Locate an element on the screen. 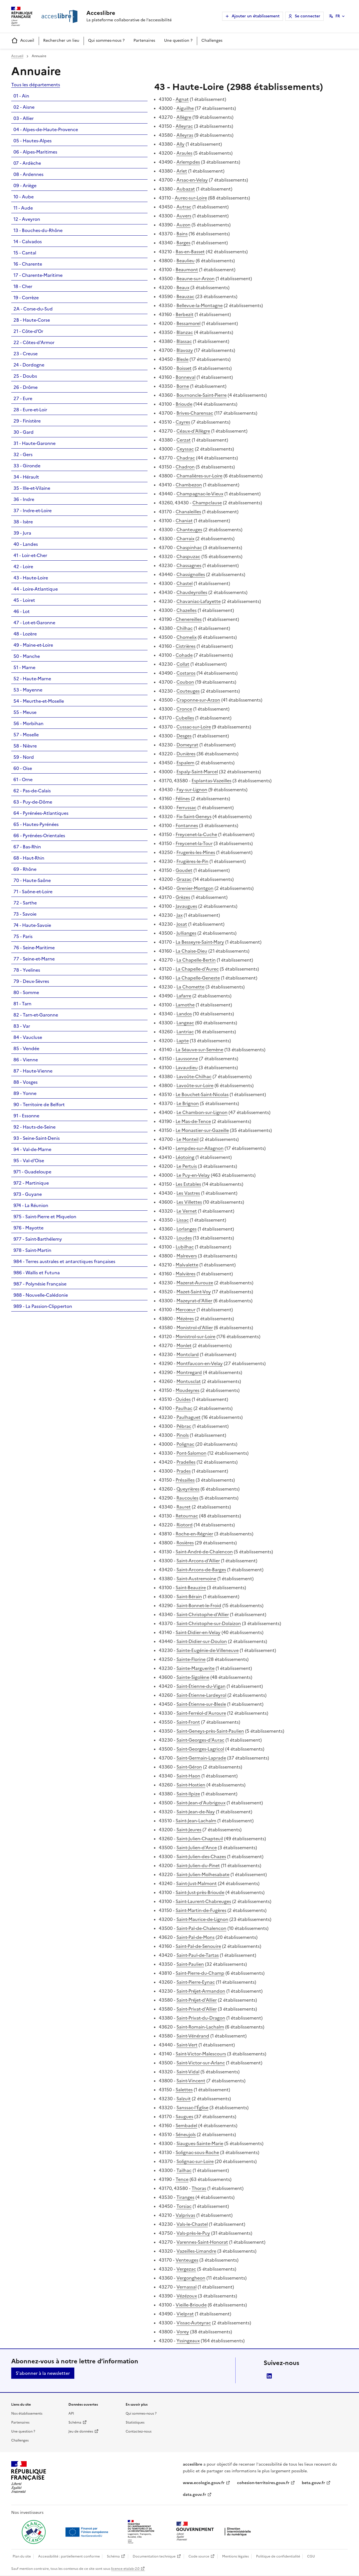 Image resolution: width=359 pixels, height=2576 pixels. 05 - Hautes-Alpes is located at coordinates (32, 140).